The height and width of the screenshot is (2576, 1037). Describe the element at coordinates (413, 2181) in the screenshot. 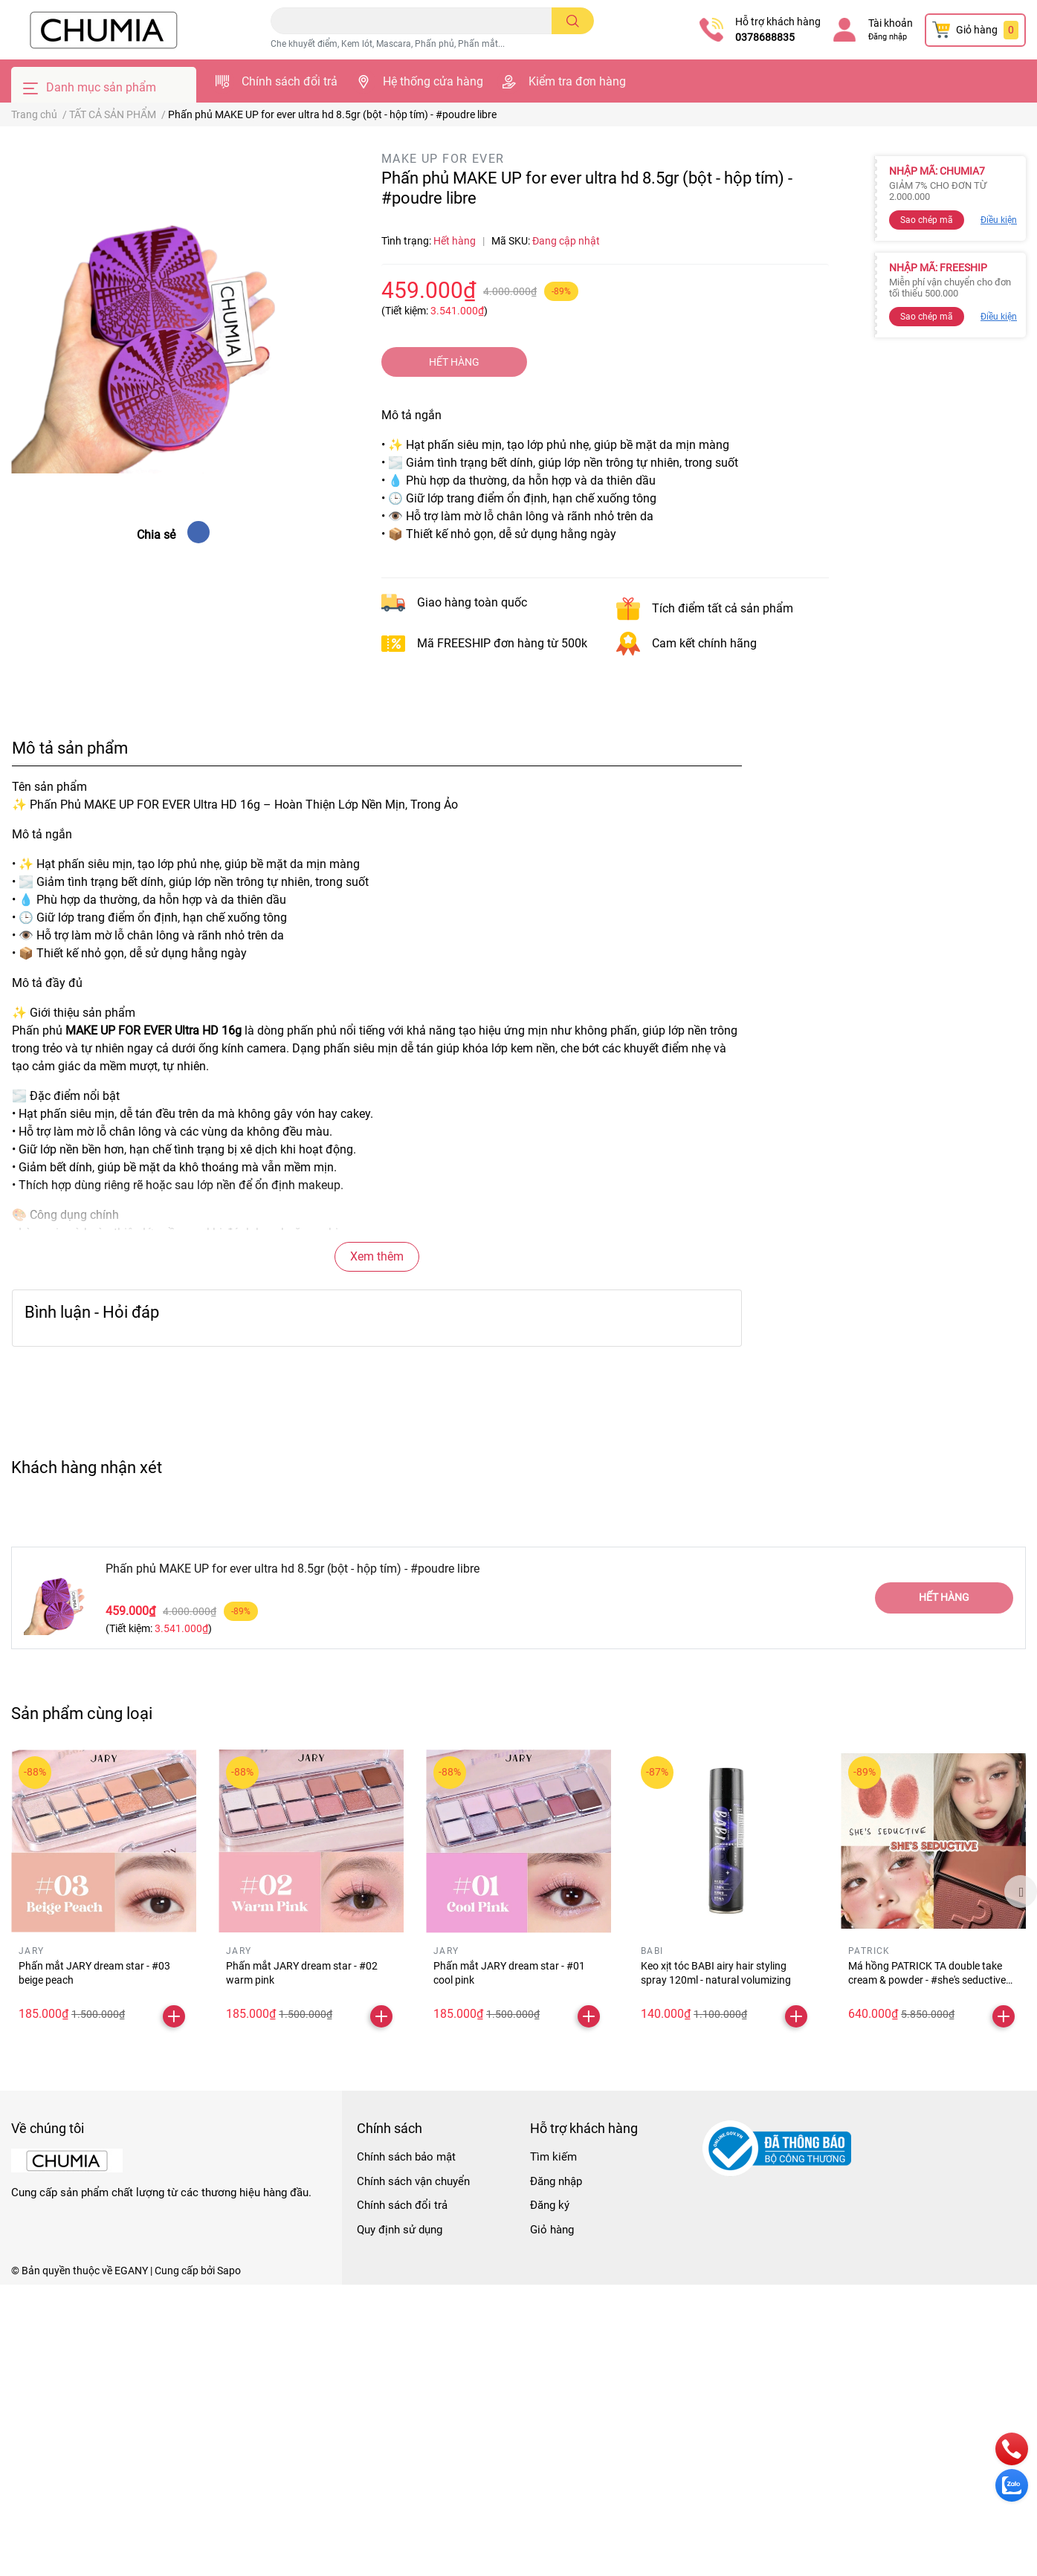

I see `Chính sách vận chuyển` at that location.